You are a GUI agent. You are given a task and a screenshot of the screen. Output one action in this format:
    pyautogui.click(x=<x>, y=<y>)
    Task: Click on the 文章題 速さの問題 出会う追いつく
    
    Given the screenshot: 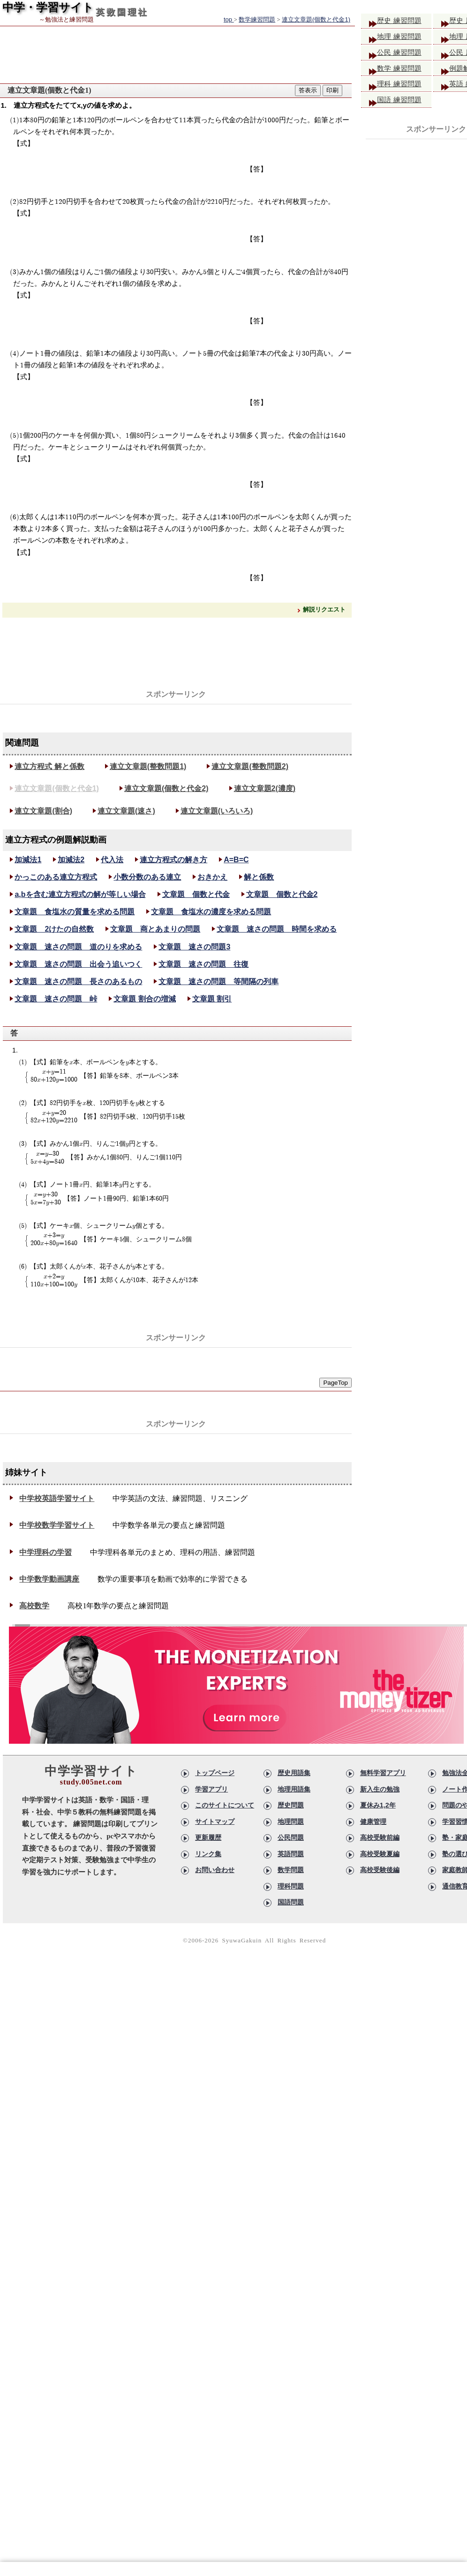 What is the action you would take?
    pyautogui.click(x=78, y=964)
    